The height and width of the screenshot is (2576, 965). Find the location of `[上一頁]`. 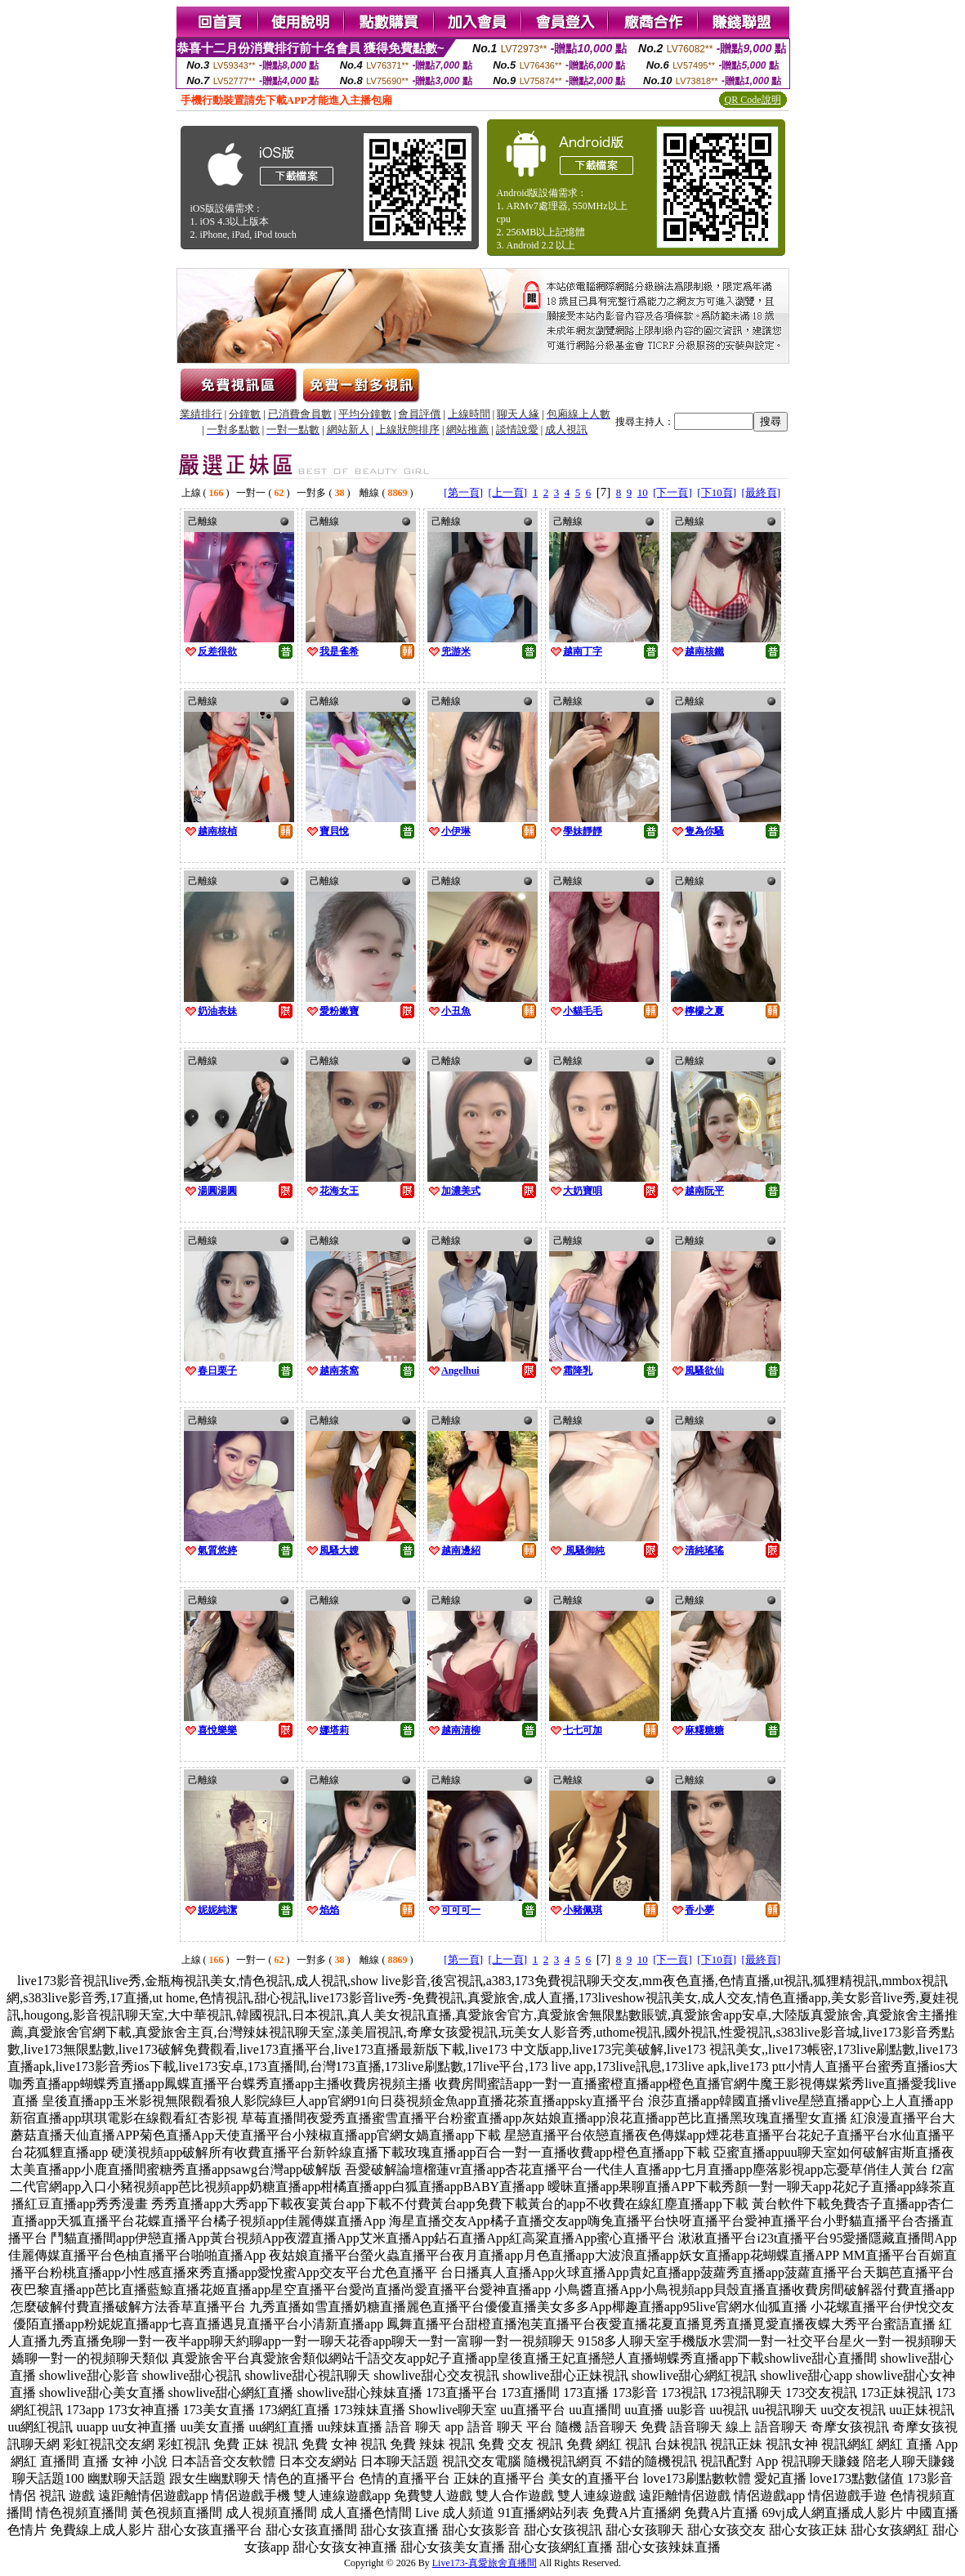

[上一頁] is located at coordinates (507, 492).